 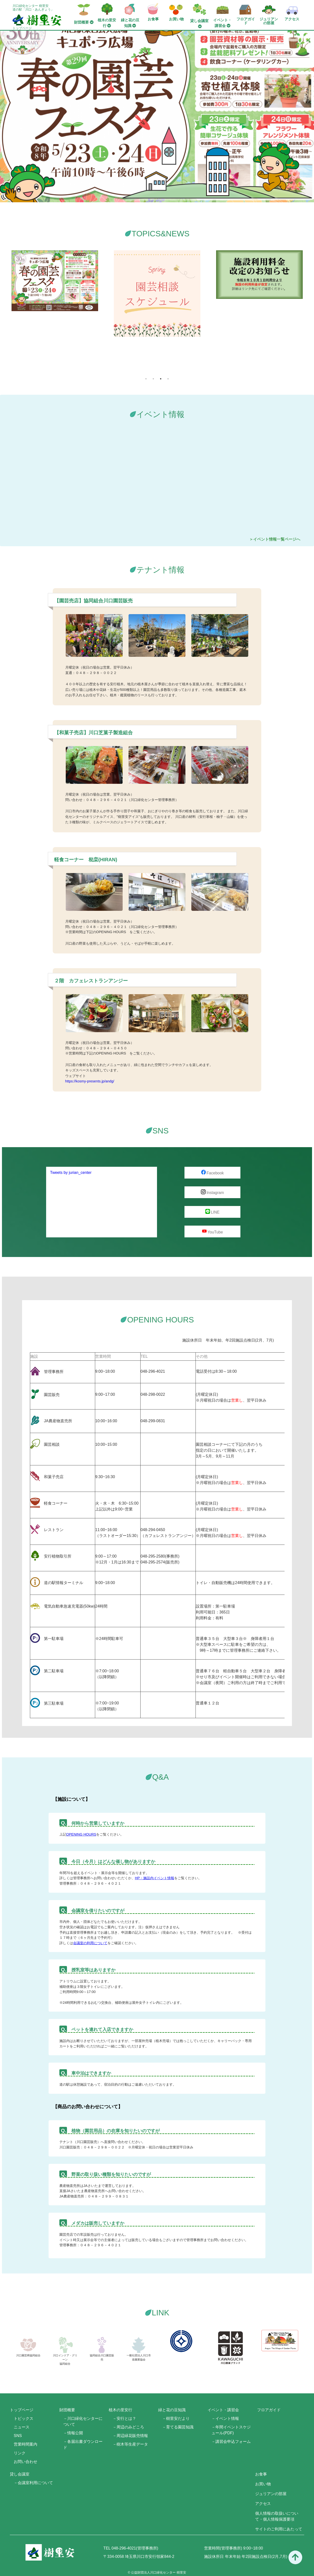 What do you see at coordinates (81, 1834) in the screenshot?
I see `OPENING HOURS` at bounding box center [81, 1834].